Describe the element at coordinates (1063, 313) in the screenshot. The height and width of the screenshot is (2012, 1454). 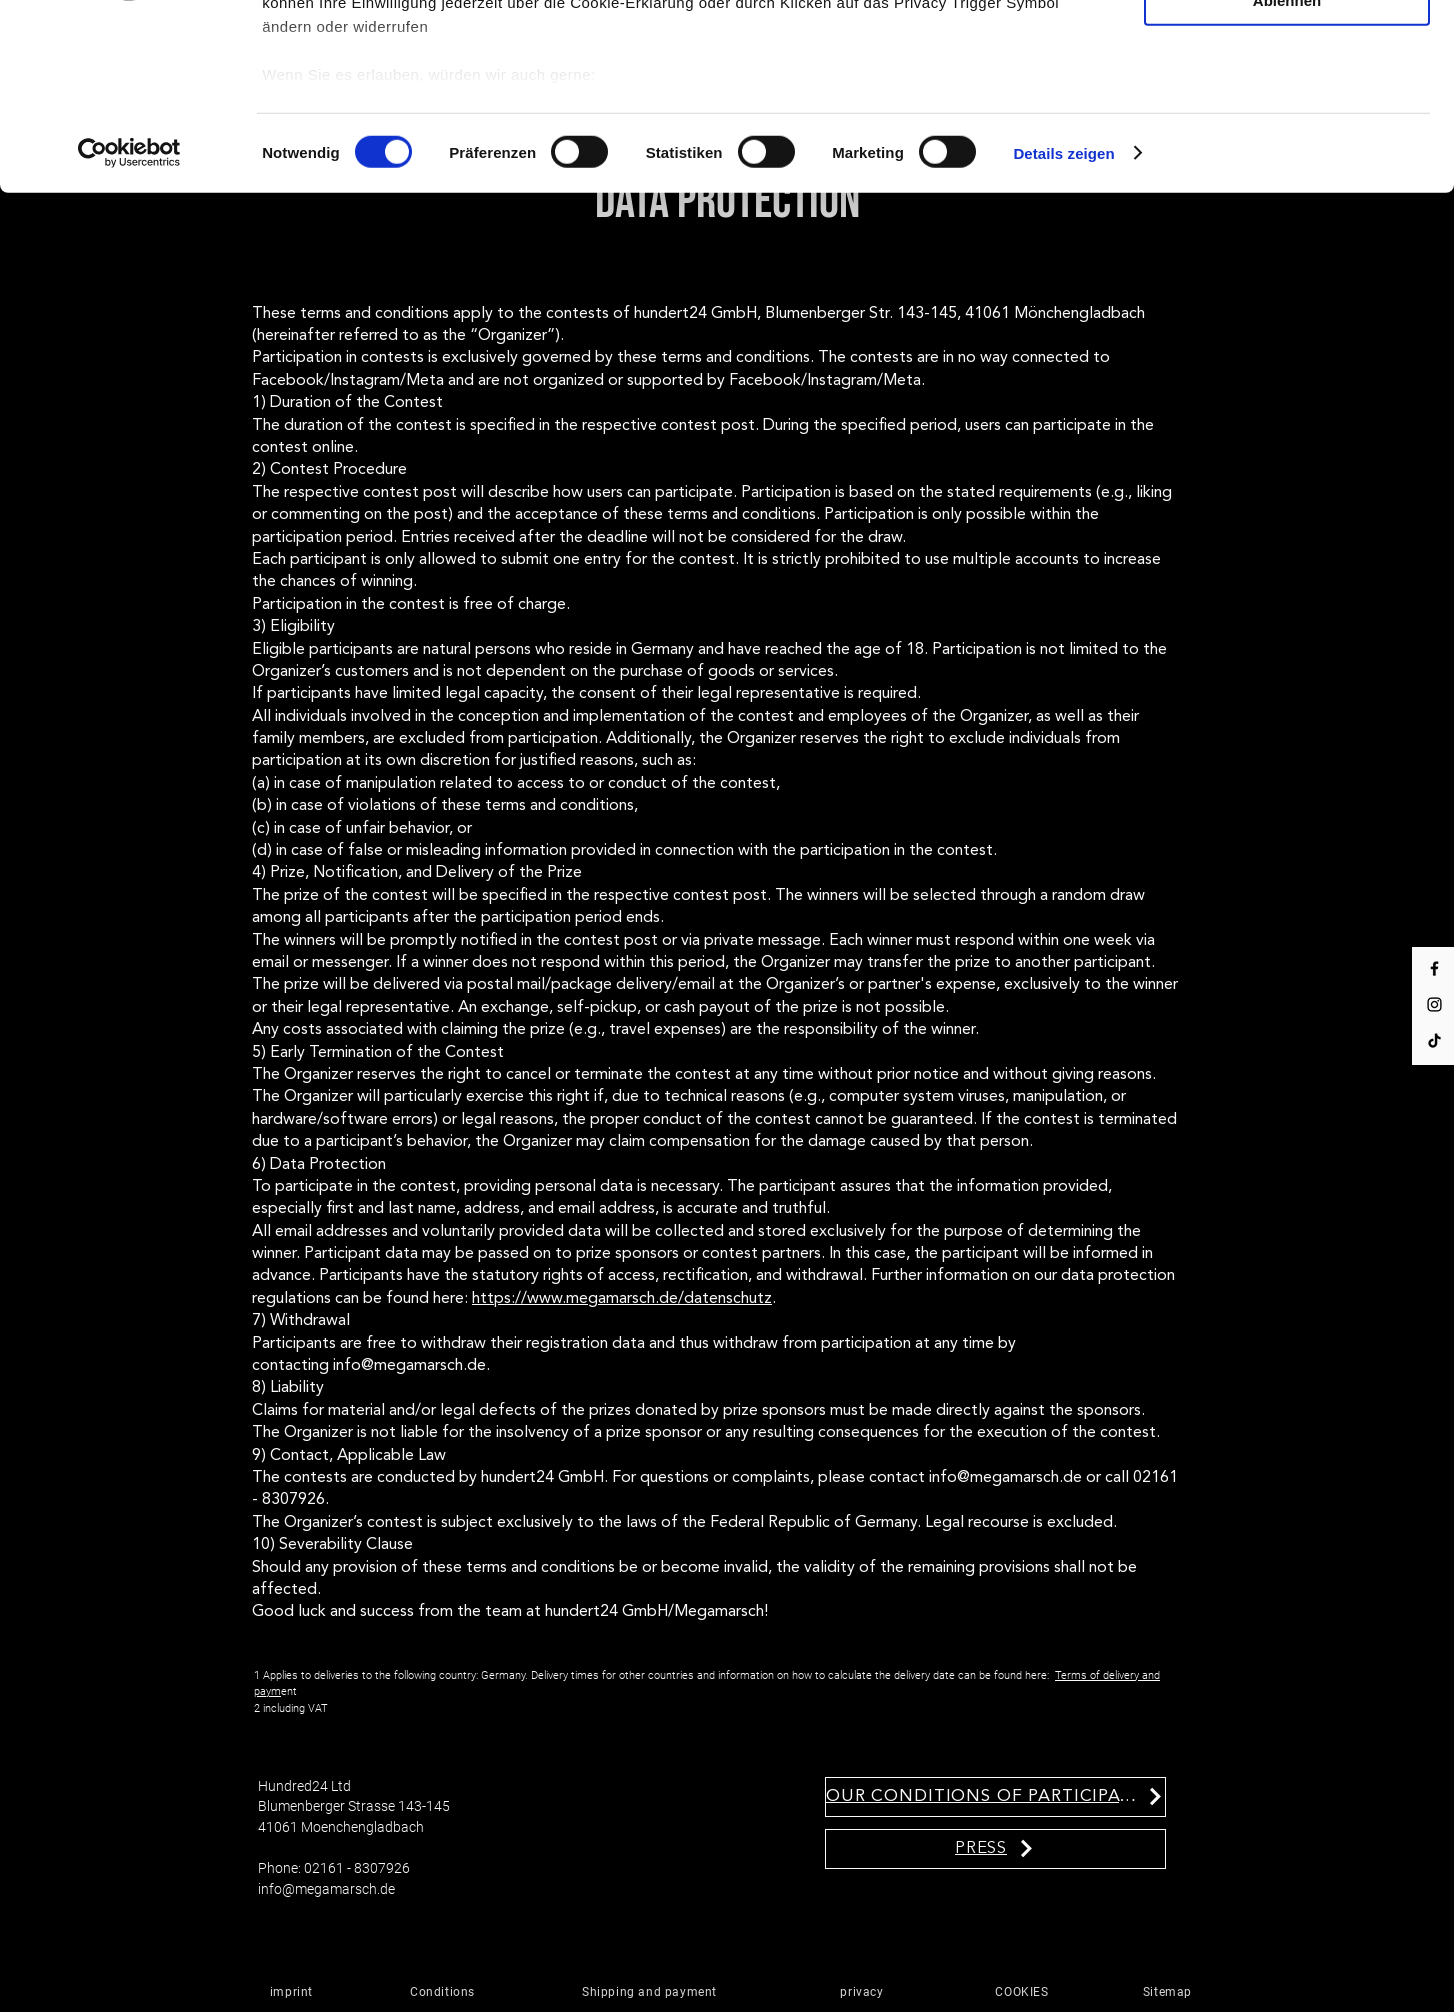
I see `Details zeigen` at that location.